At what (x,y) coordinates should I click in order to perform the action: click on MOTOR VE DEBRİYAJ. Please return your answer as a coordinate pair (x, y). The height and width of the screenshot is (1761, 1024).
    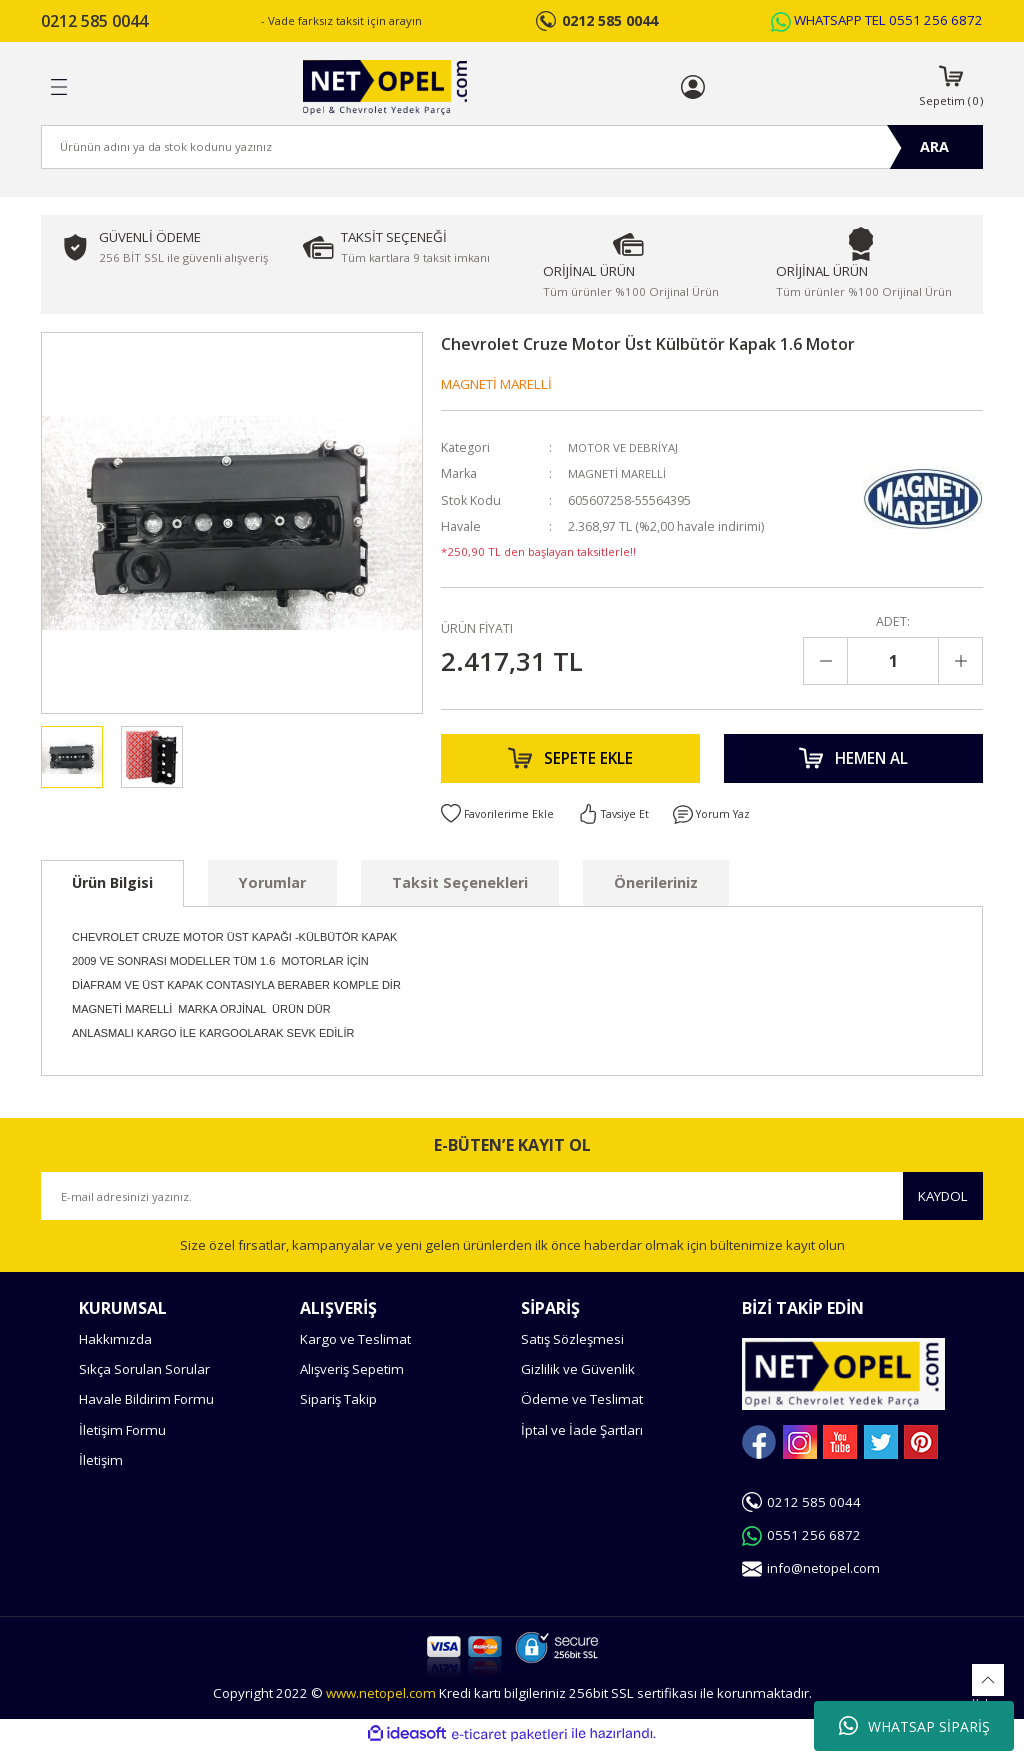
    Looking at the image, I should click on (627, 447).